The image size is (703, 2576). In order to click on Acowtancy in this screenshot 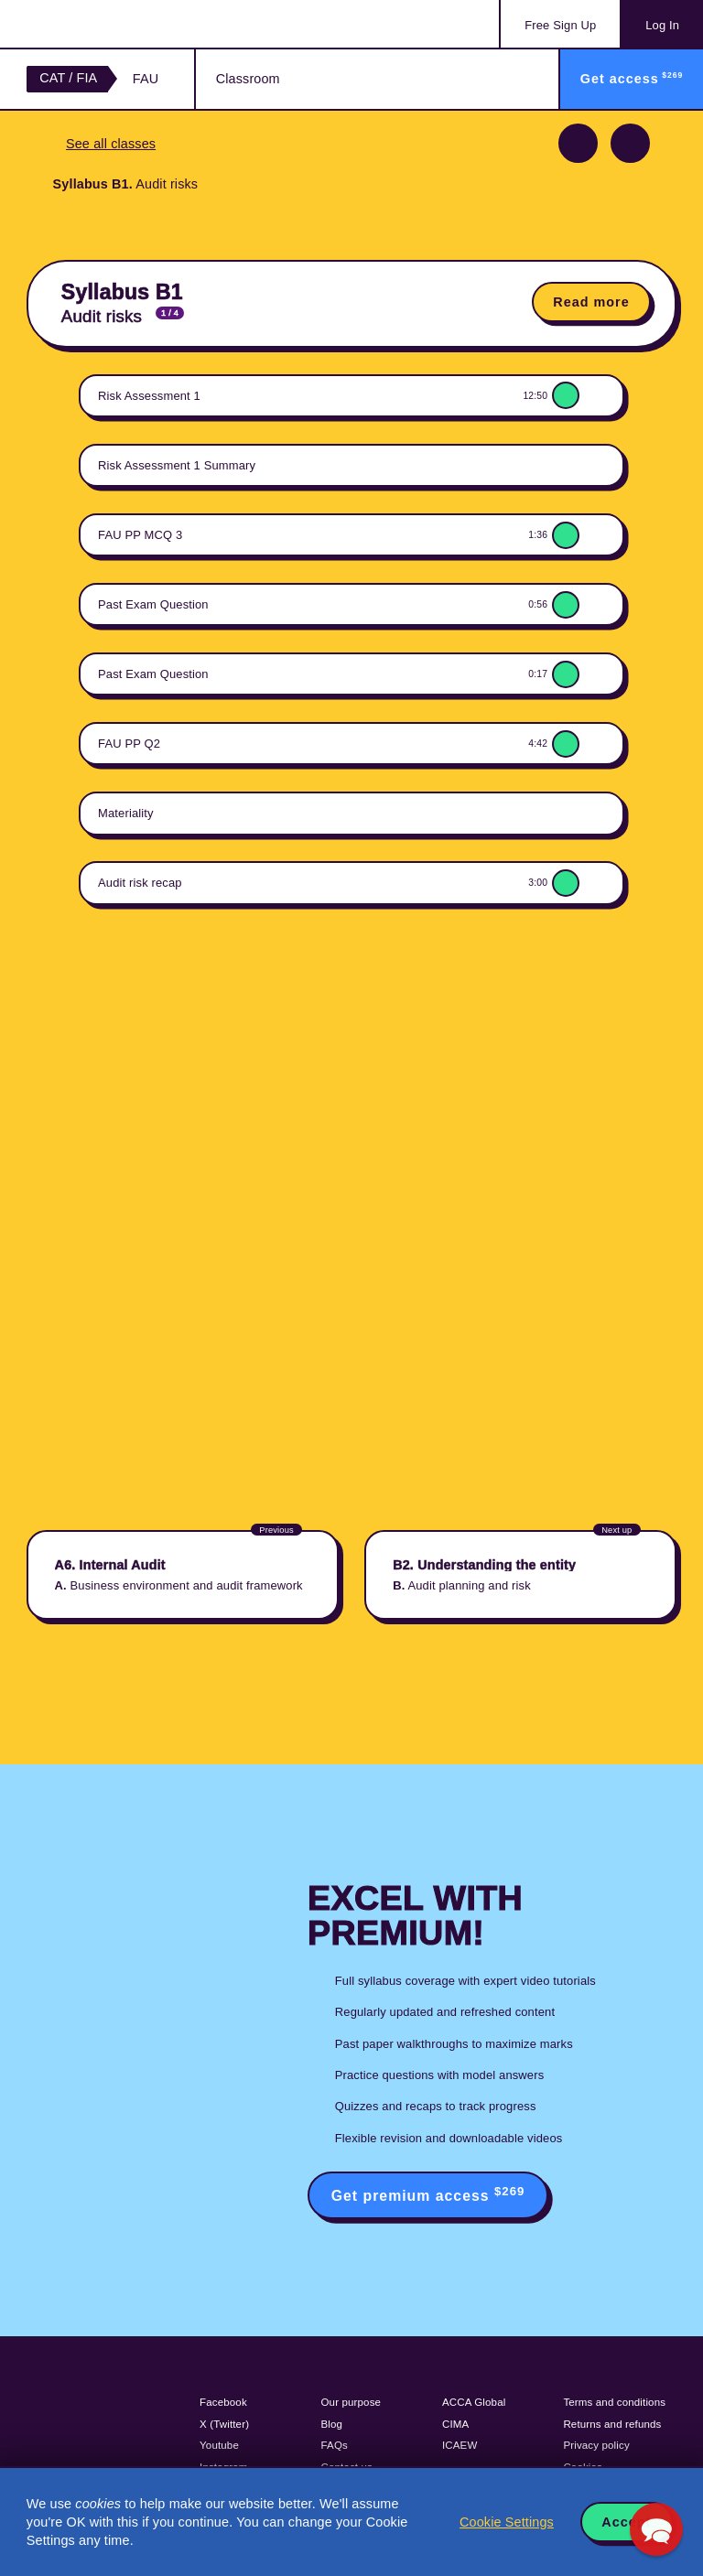, I will do `click(101, 24)`.